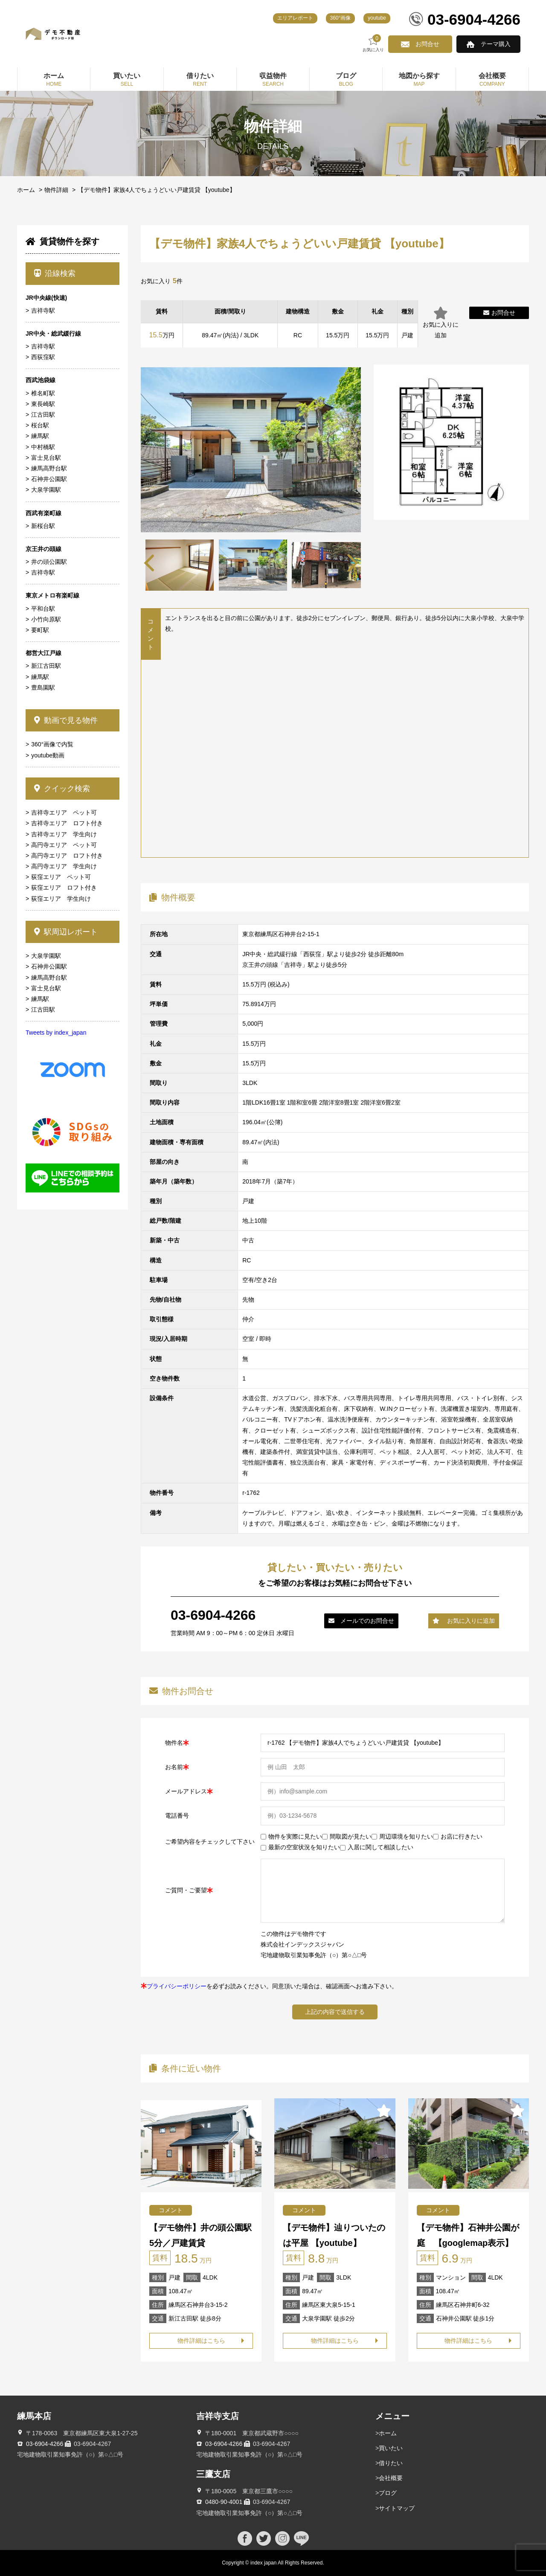 The width and height of the screenshot is (546, 2576). I want to click on 360°画像, so click(340, 18).